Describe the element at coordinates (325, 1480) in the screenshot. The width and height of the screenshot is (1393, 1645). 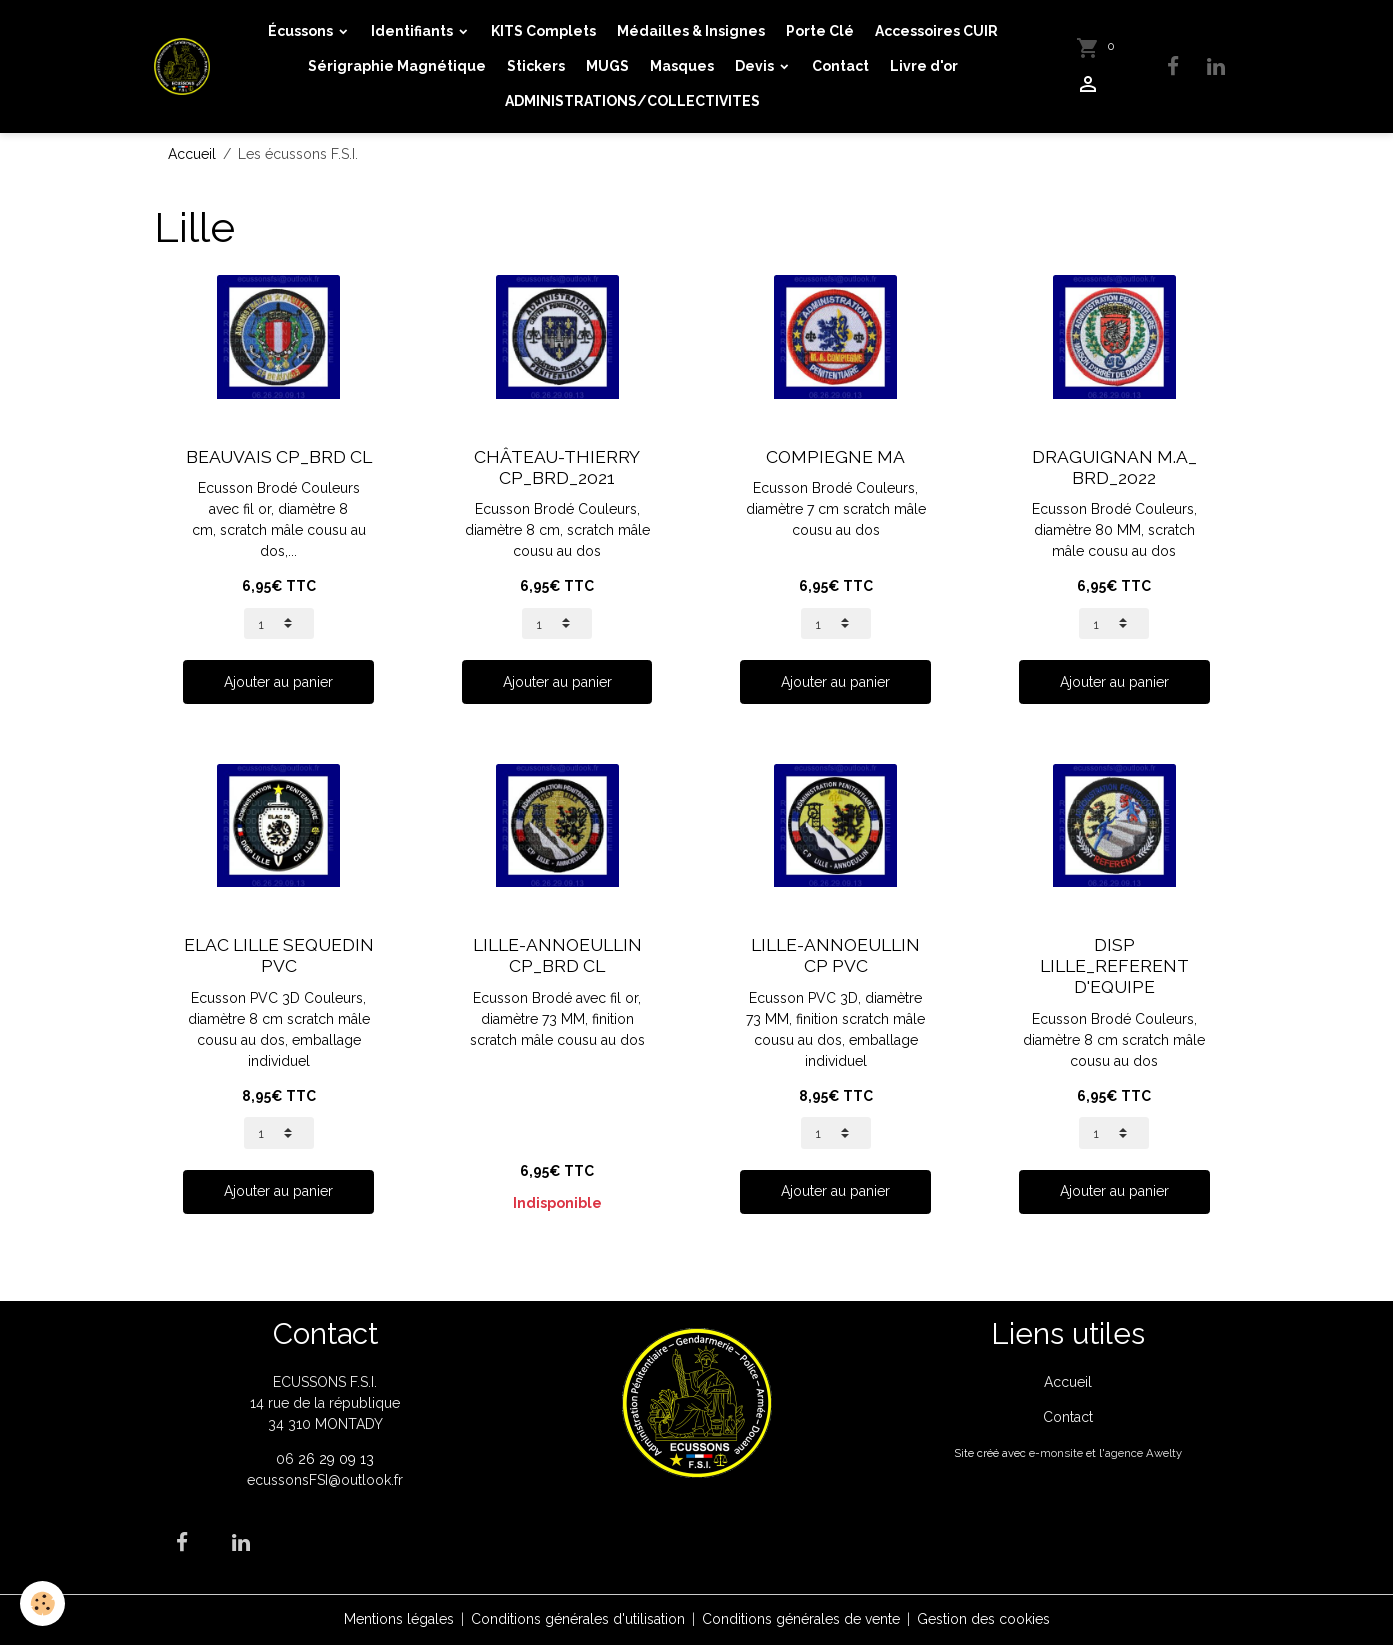
I see `ecussonsFSI@outlook.fr` at that location.